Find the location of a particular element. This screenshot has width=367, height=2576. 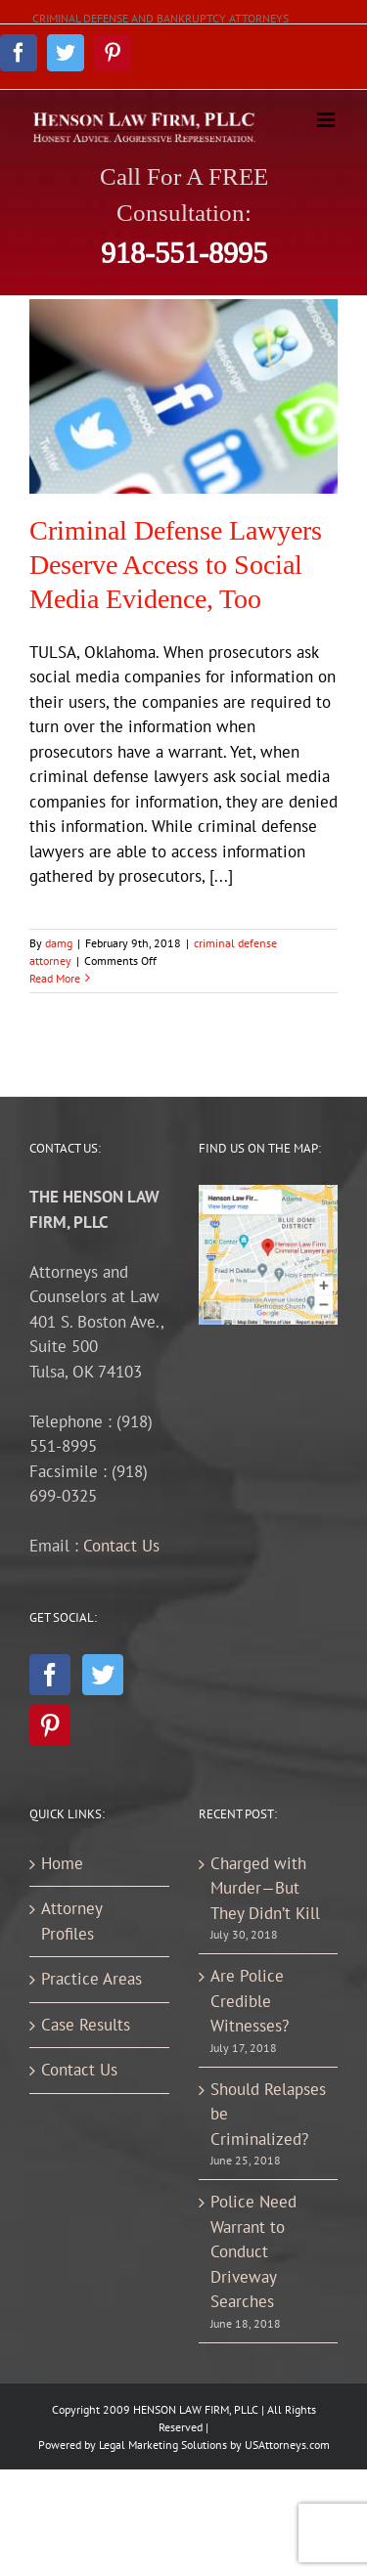

Criminal Defense Lawyers Deserve Access to Social Media Evidence, Too is located at coordinates (175, 564).